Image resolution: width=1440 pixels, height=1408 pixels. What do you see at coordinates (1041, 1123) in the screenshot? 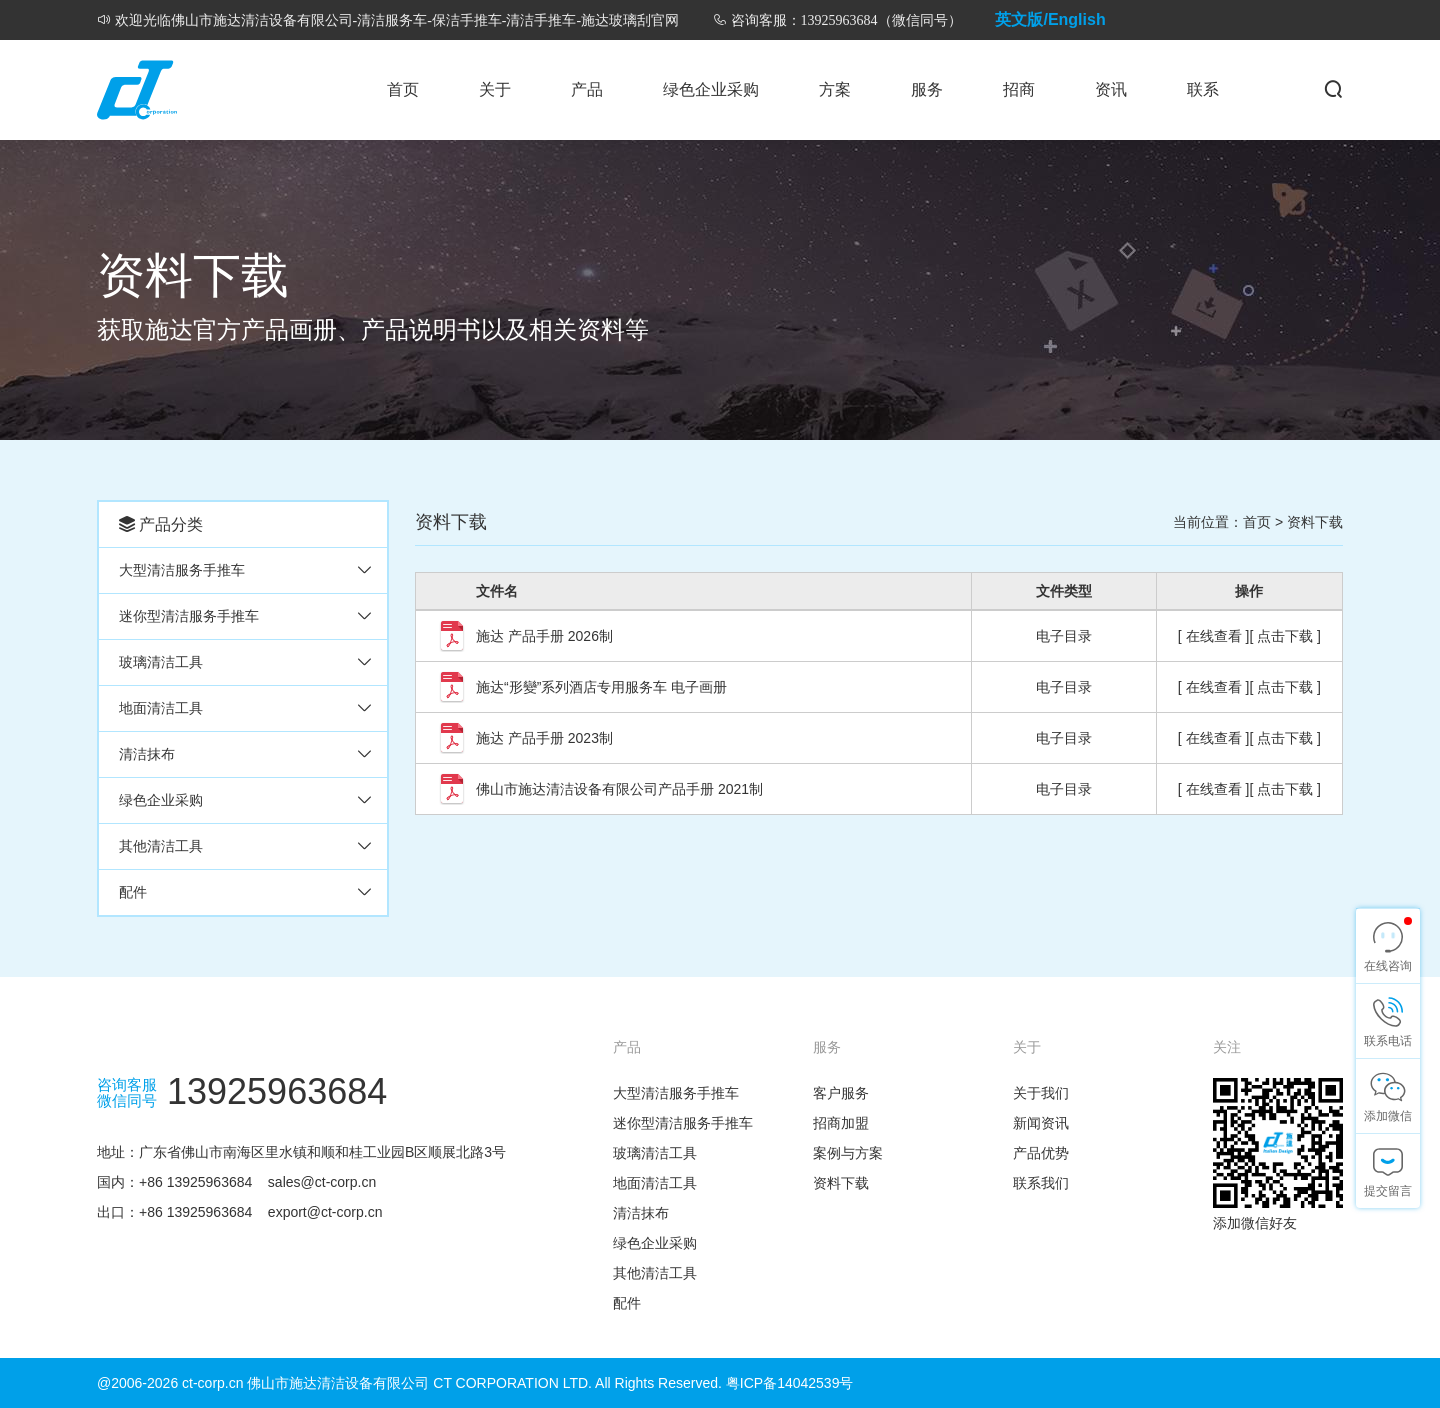
I see `新闻资讯` at bounding box center [1041, 1123].